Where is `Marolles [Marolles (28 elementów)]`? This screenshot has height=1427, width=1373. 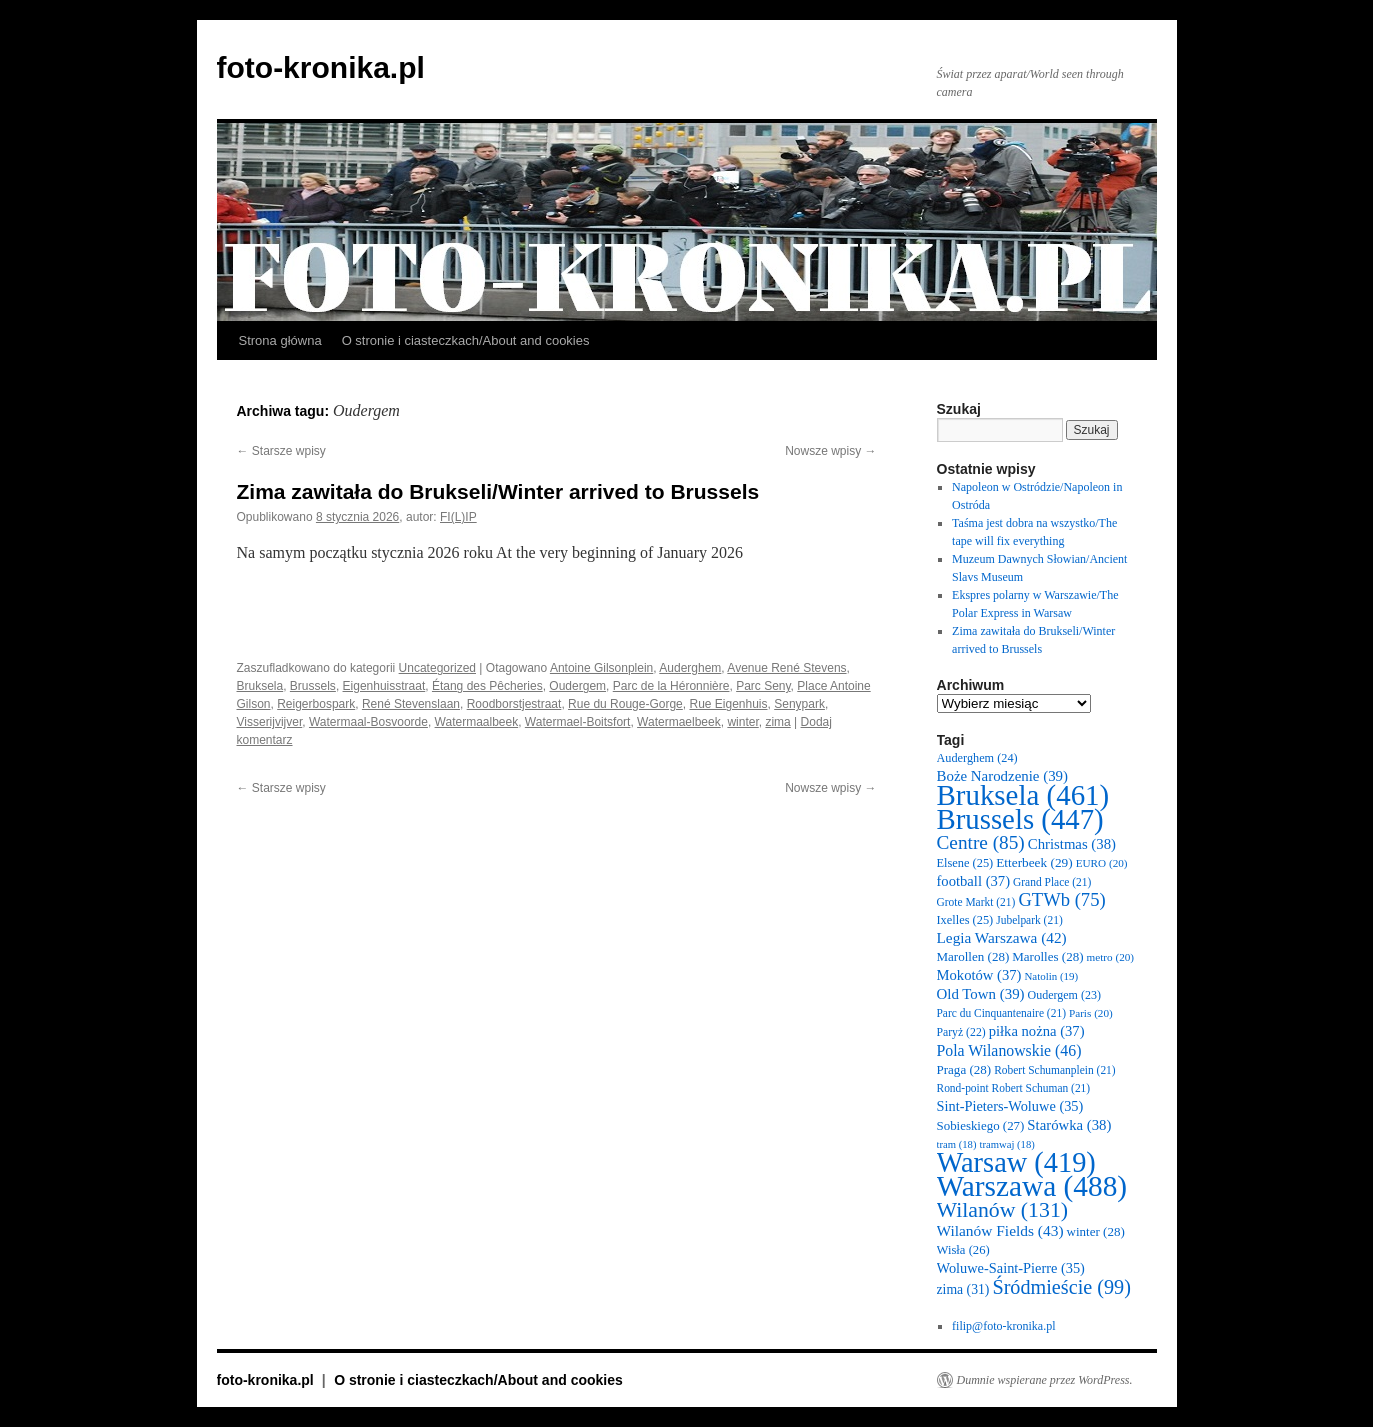 Marolles [Marolles (28 elementów)] is located at coordinates (1047, 956).